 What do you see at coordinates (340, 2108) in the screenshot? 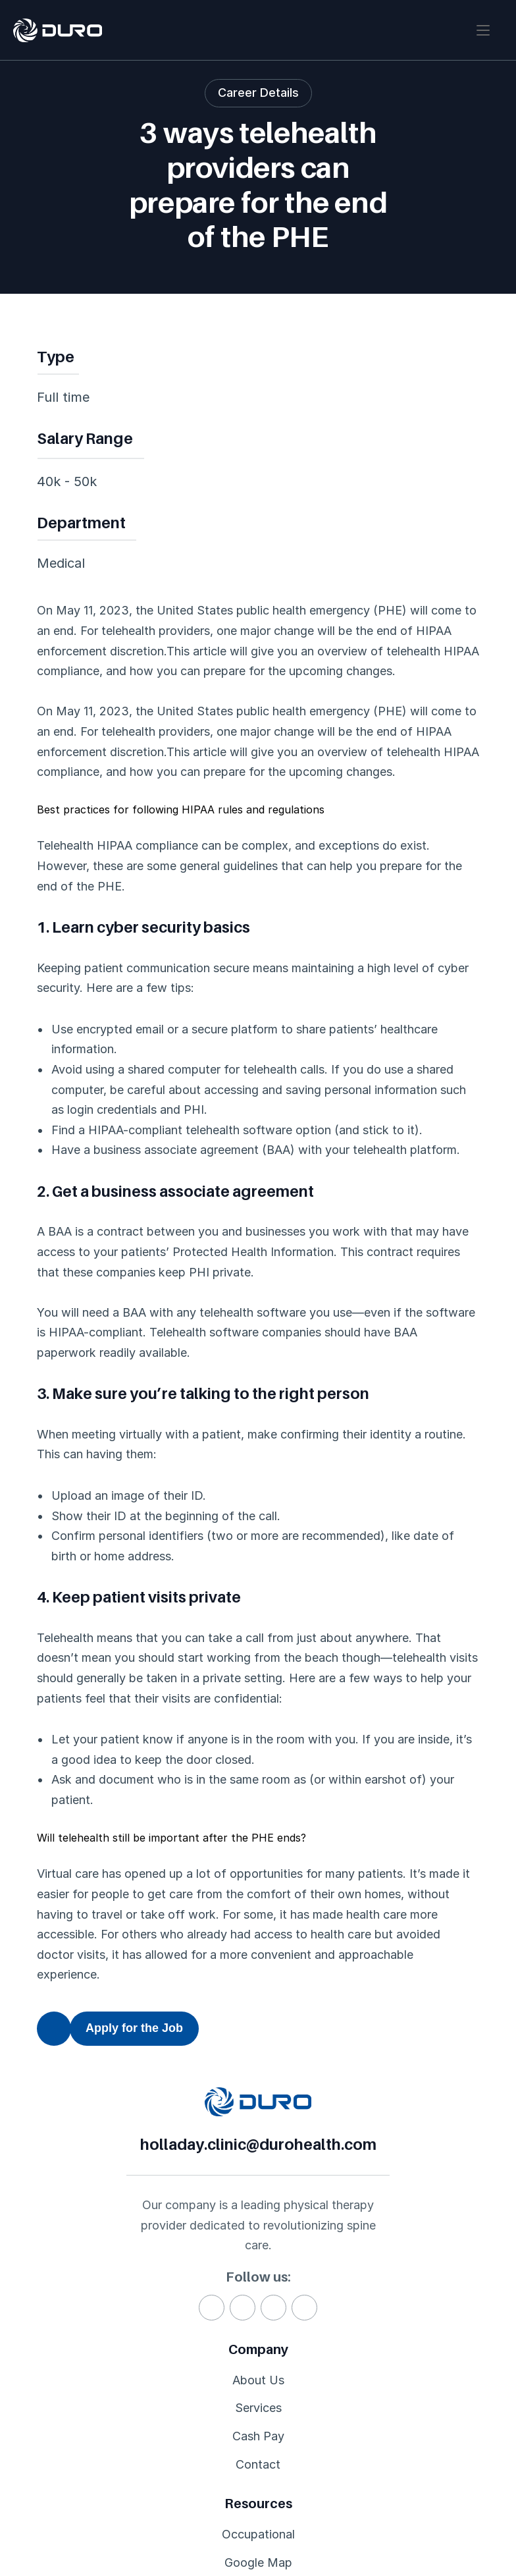
I see `holladay.clinic@durohealth.com` at bounding box center [340, 2108].